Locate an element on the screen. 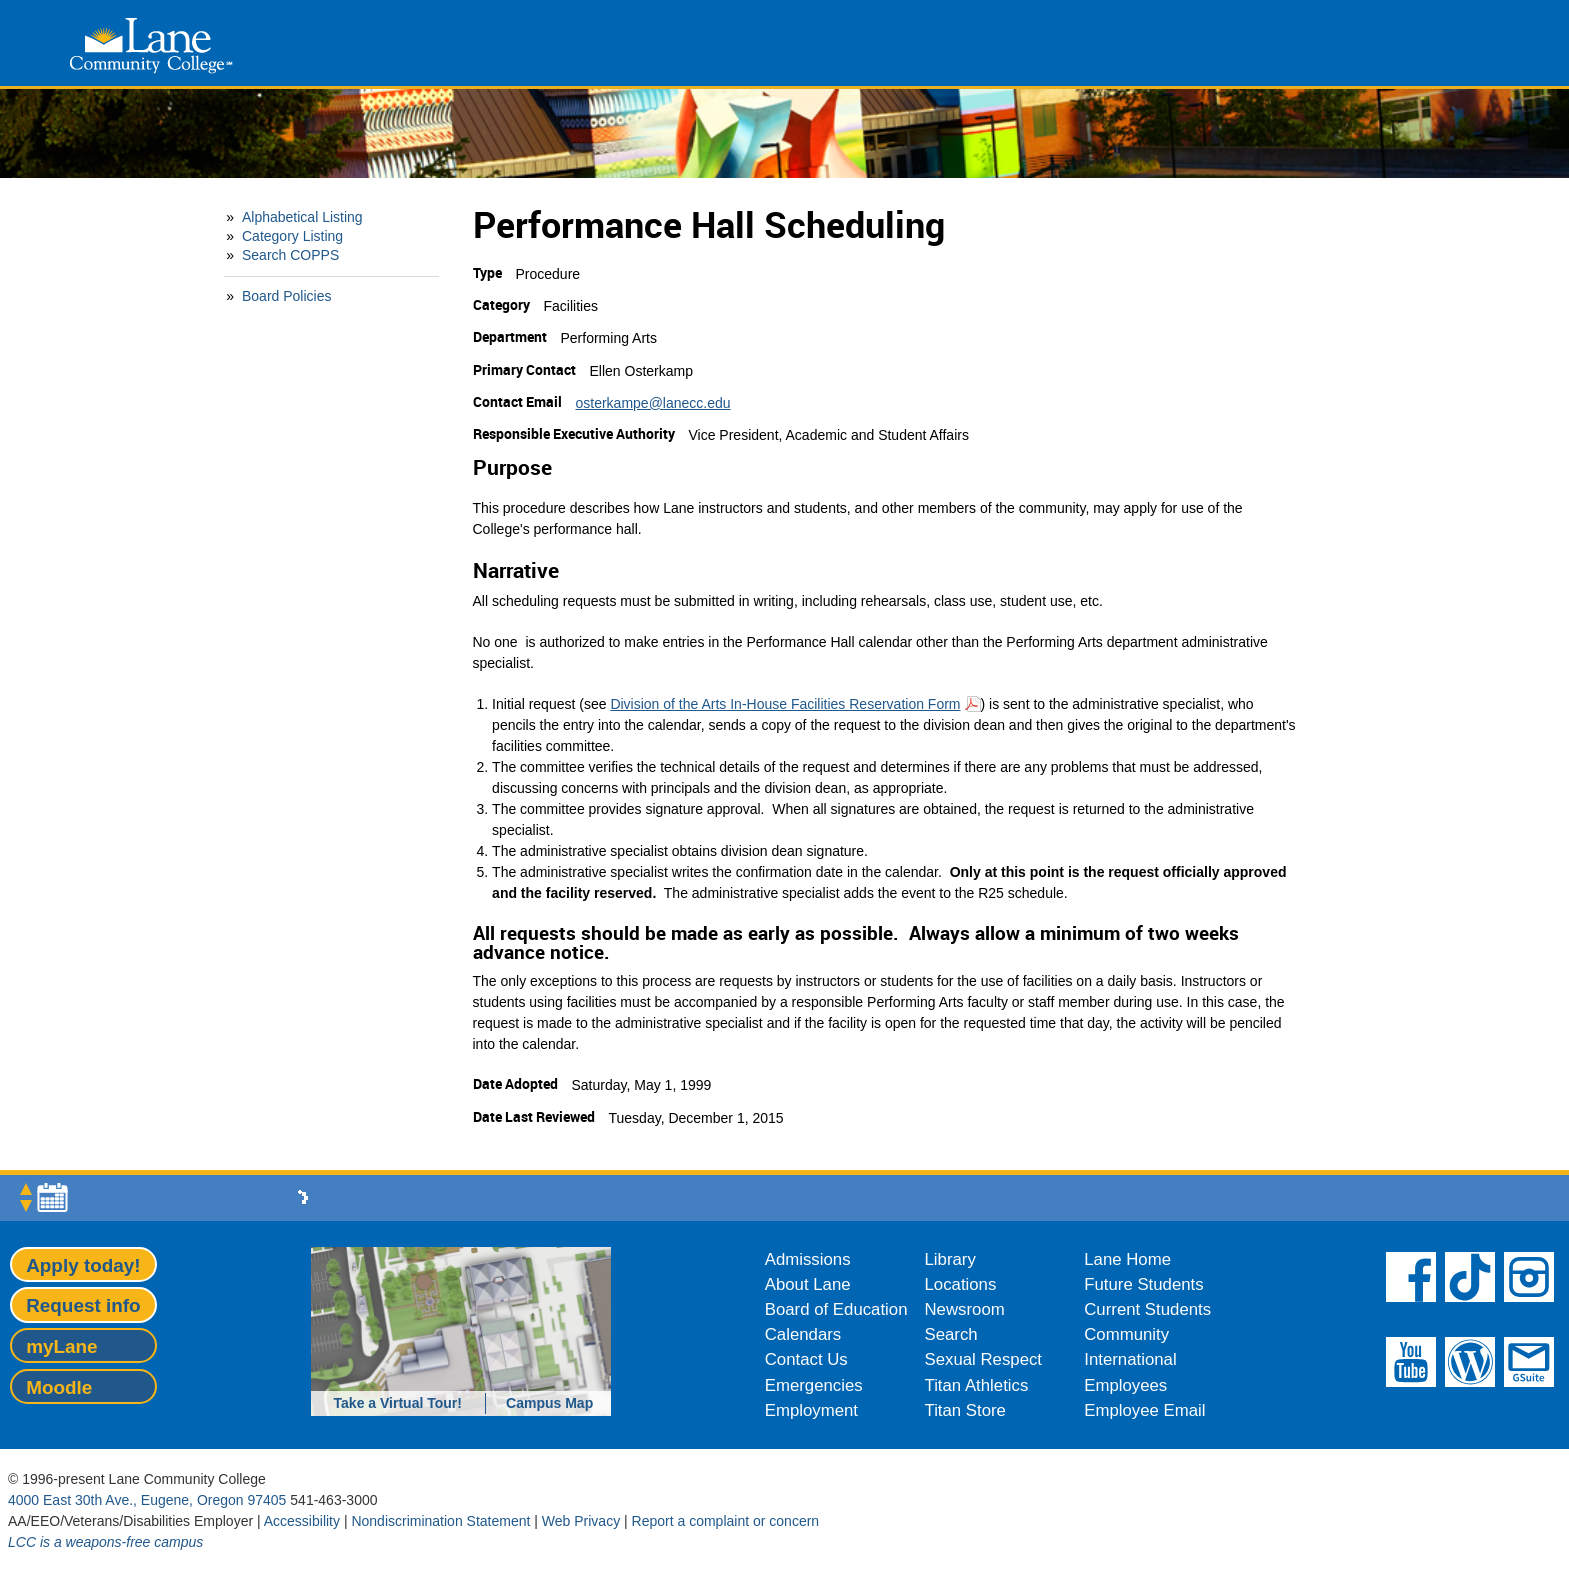 The image size is (1569, 1573). Calendars is located at coordinates (803, 1334).